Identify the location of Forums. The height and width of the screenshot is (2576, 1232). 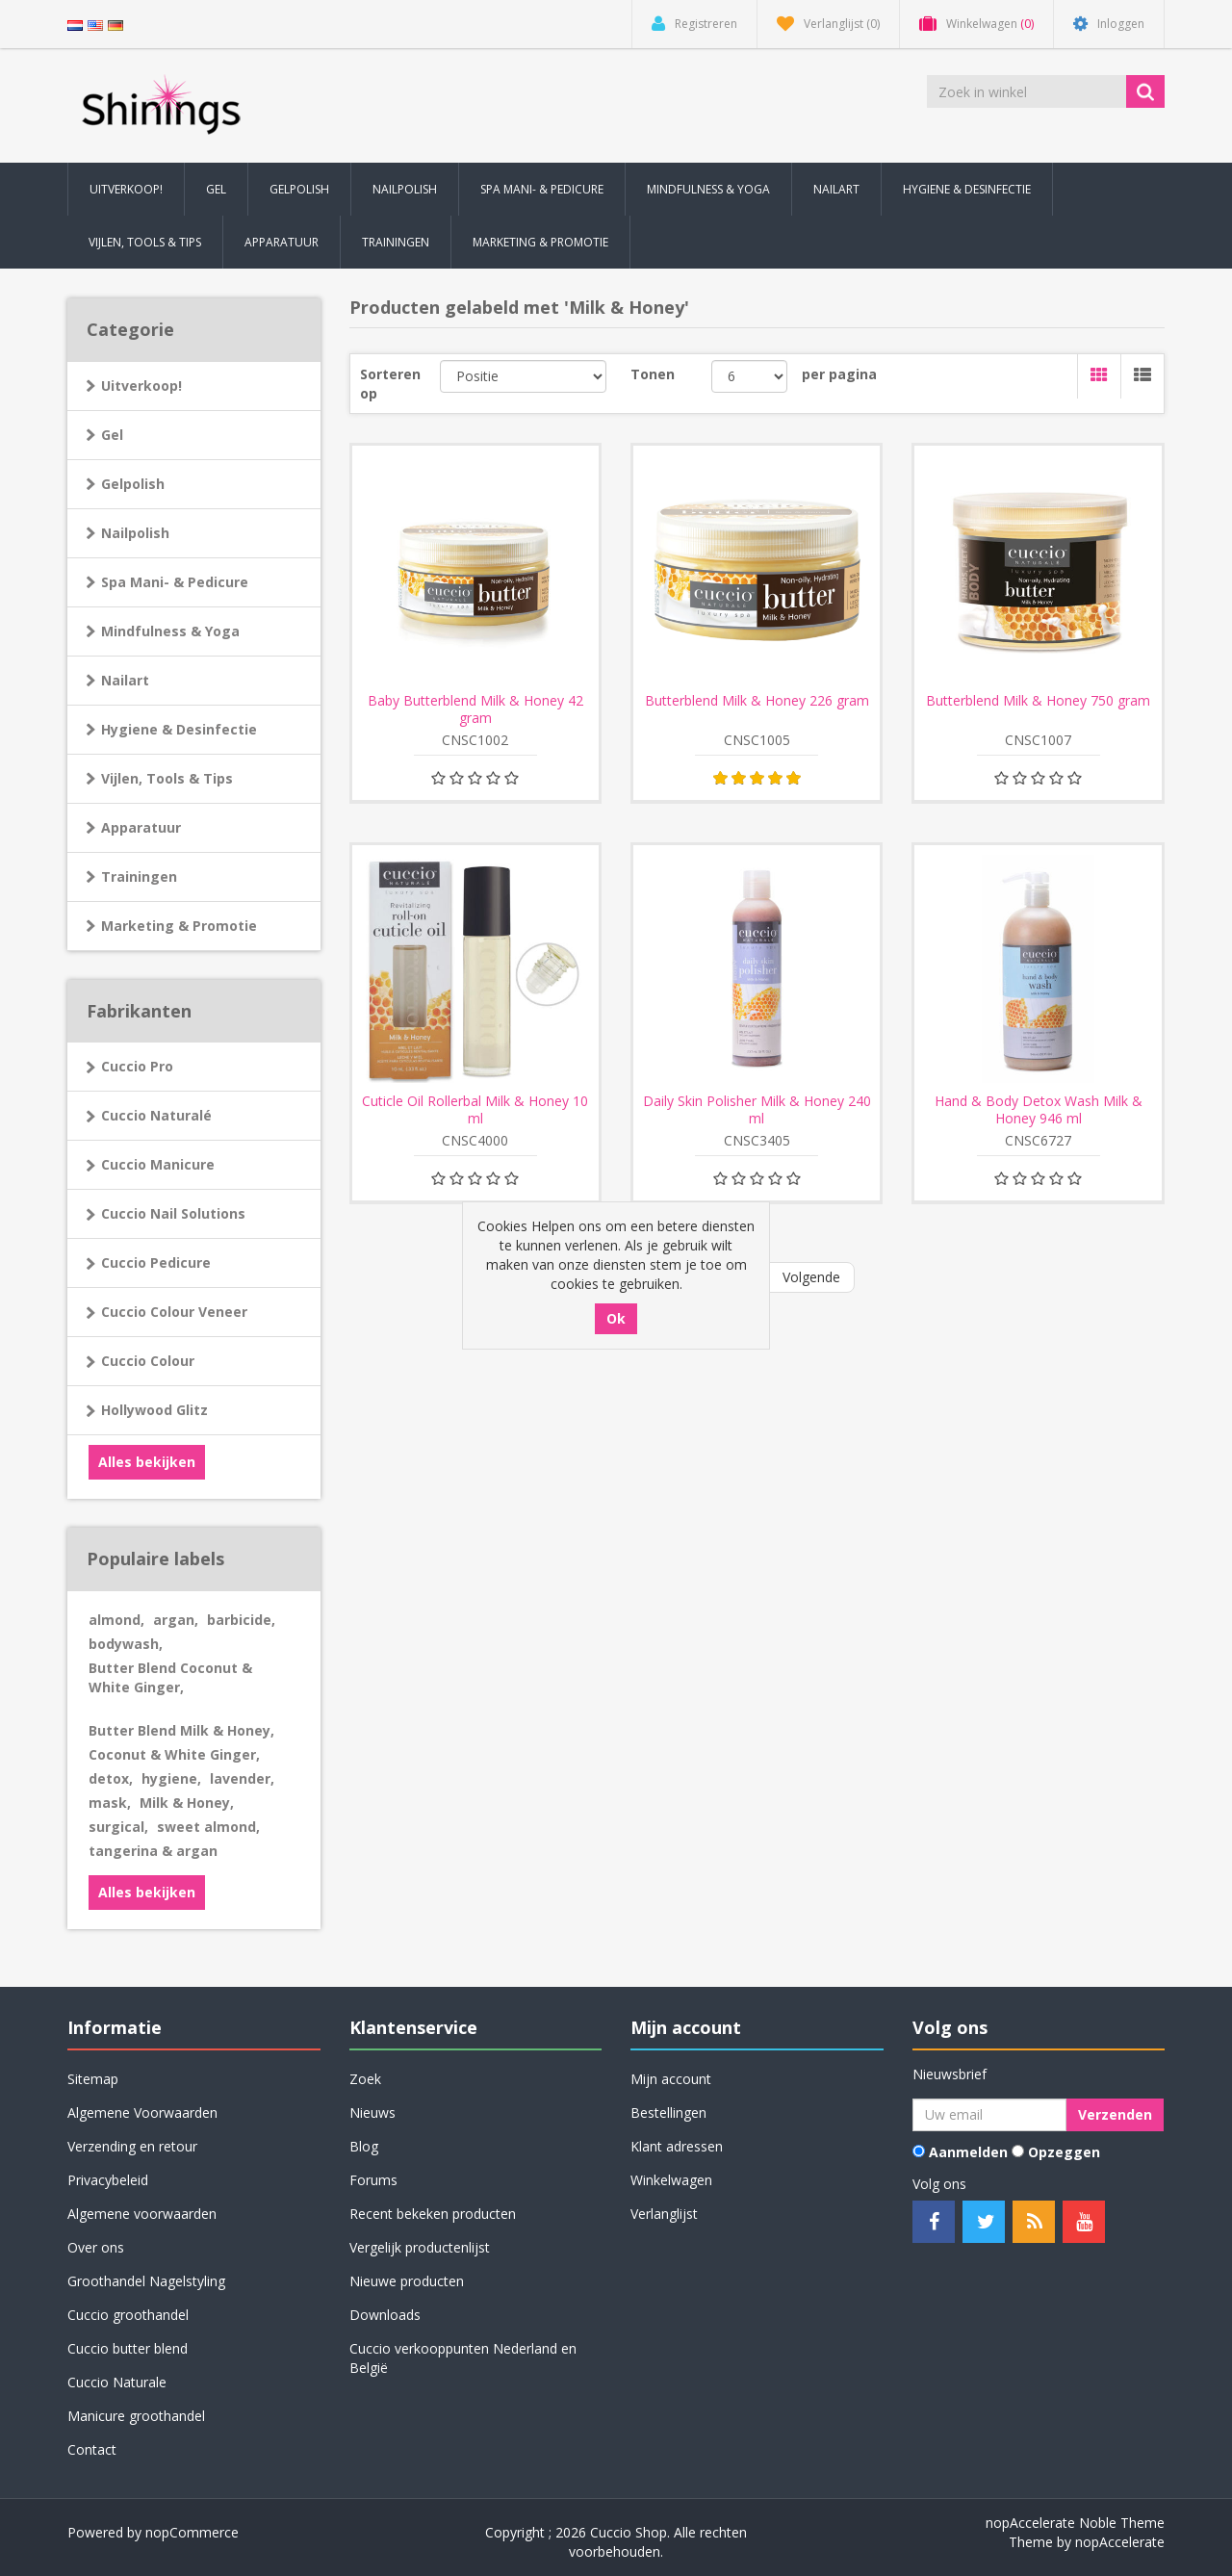
(373, 2180).